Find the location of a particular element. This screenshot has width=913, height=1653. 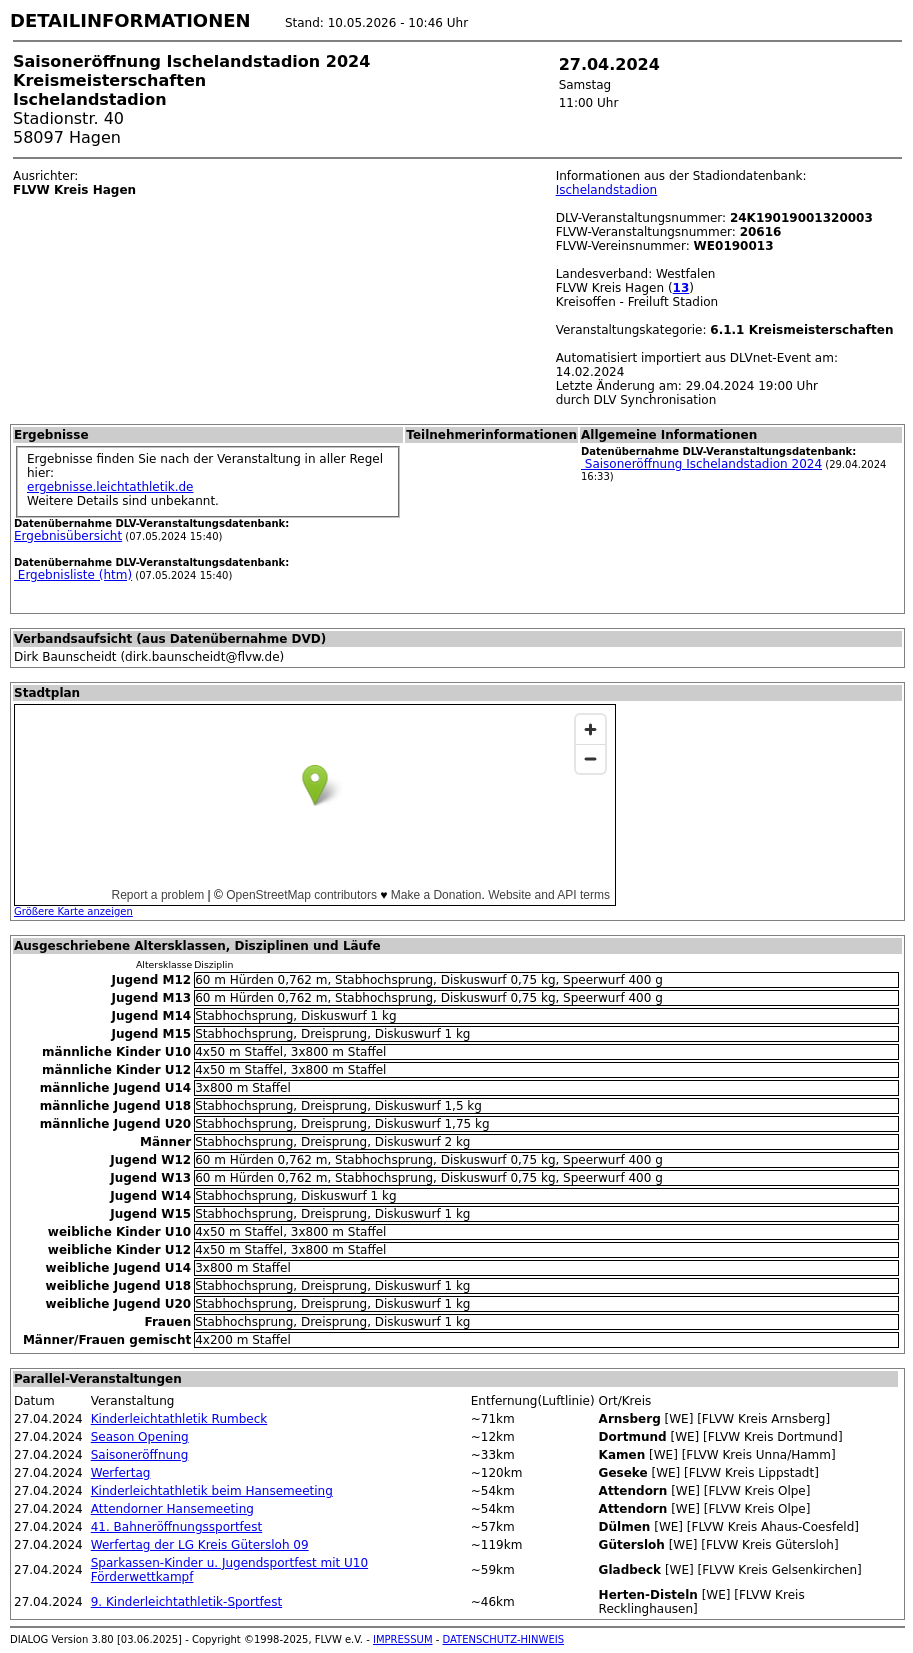

Ischelandstadion is located at coordinates (607, 190).